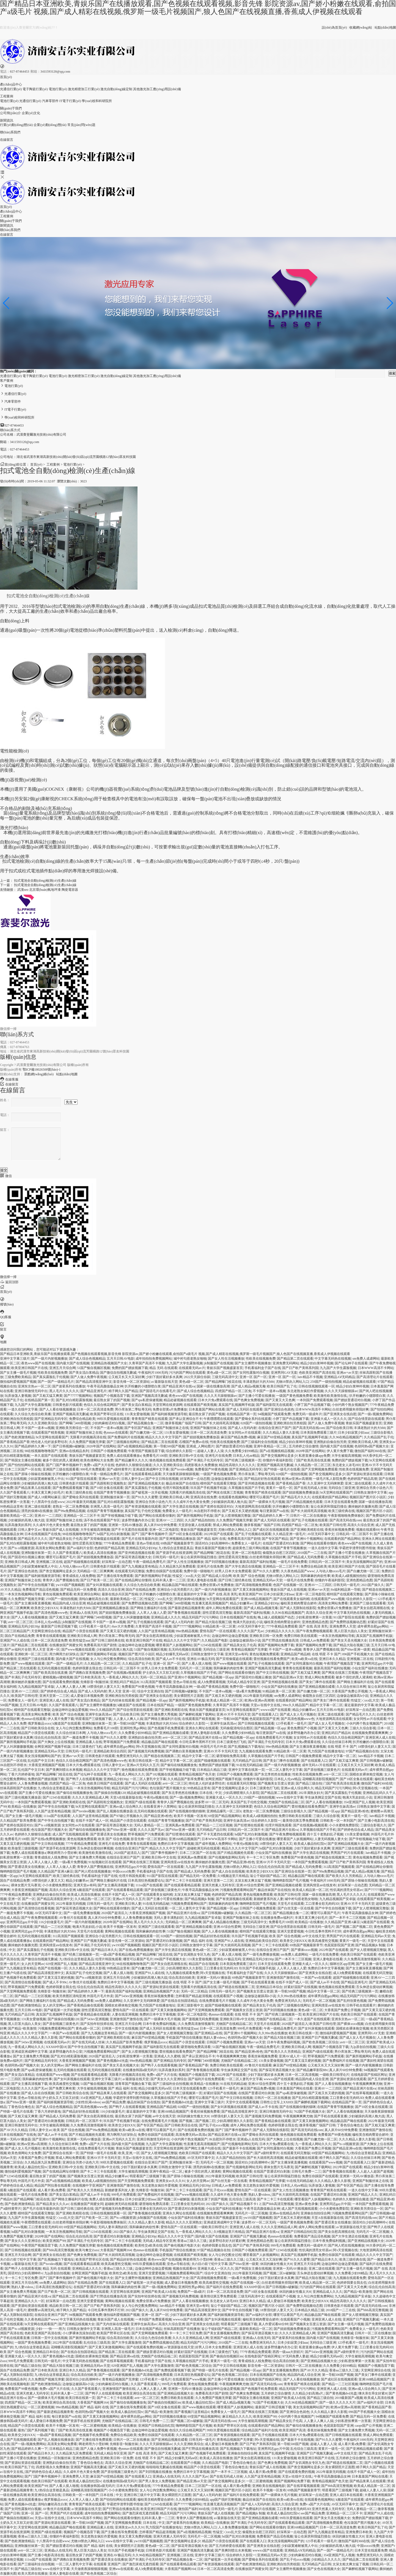 The height and width of the screenshot is (2576, 396). I want to click on 国产乱子伦xxxx视频, so click(214, 2125).